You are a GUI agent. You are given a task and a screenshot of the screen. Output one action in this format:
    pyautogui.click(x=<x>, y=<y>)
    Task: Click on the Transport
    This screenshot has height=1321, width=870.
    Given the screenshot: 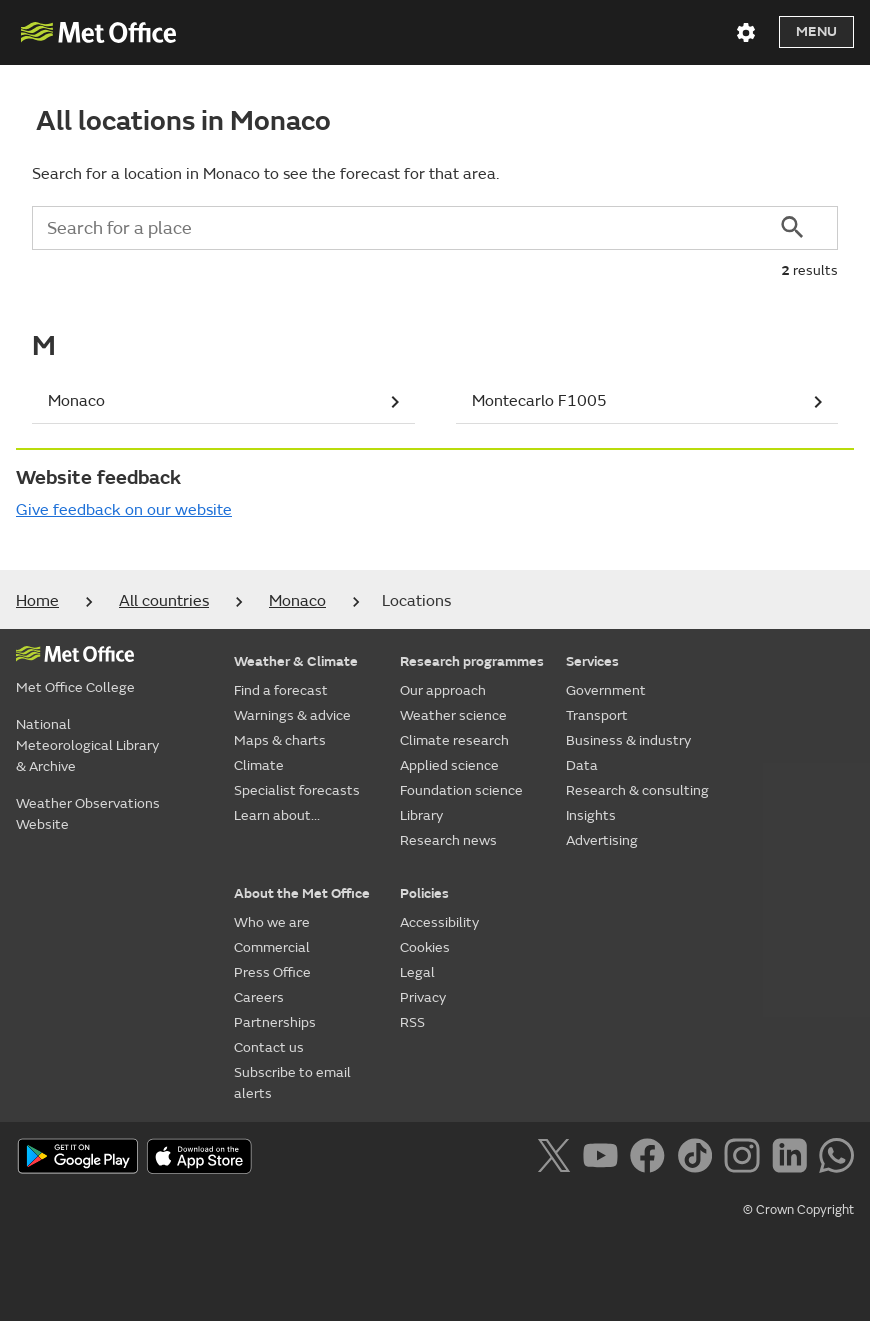 What is the action you would take?
    pyautogui.click(x=597, y=715)
    